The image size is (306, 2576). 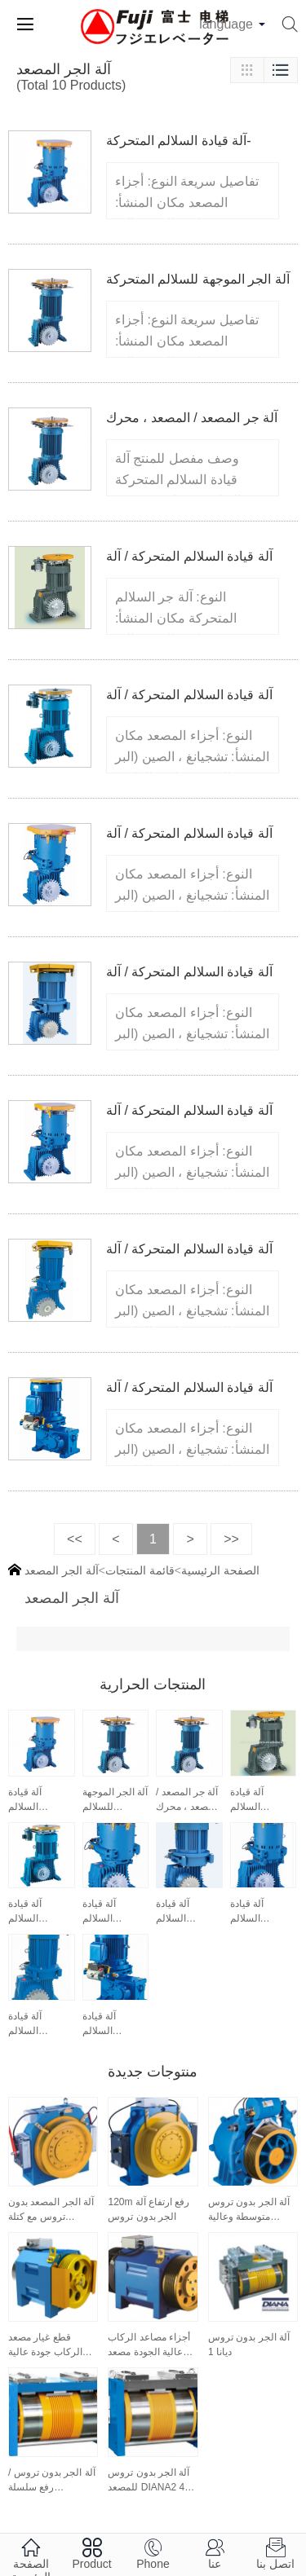 I want to click on <<, so click(x=74, y=1539).